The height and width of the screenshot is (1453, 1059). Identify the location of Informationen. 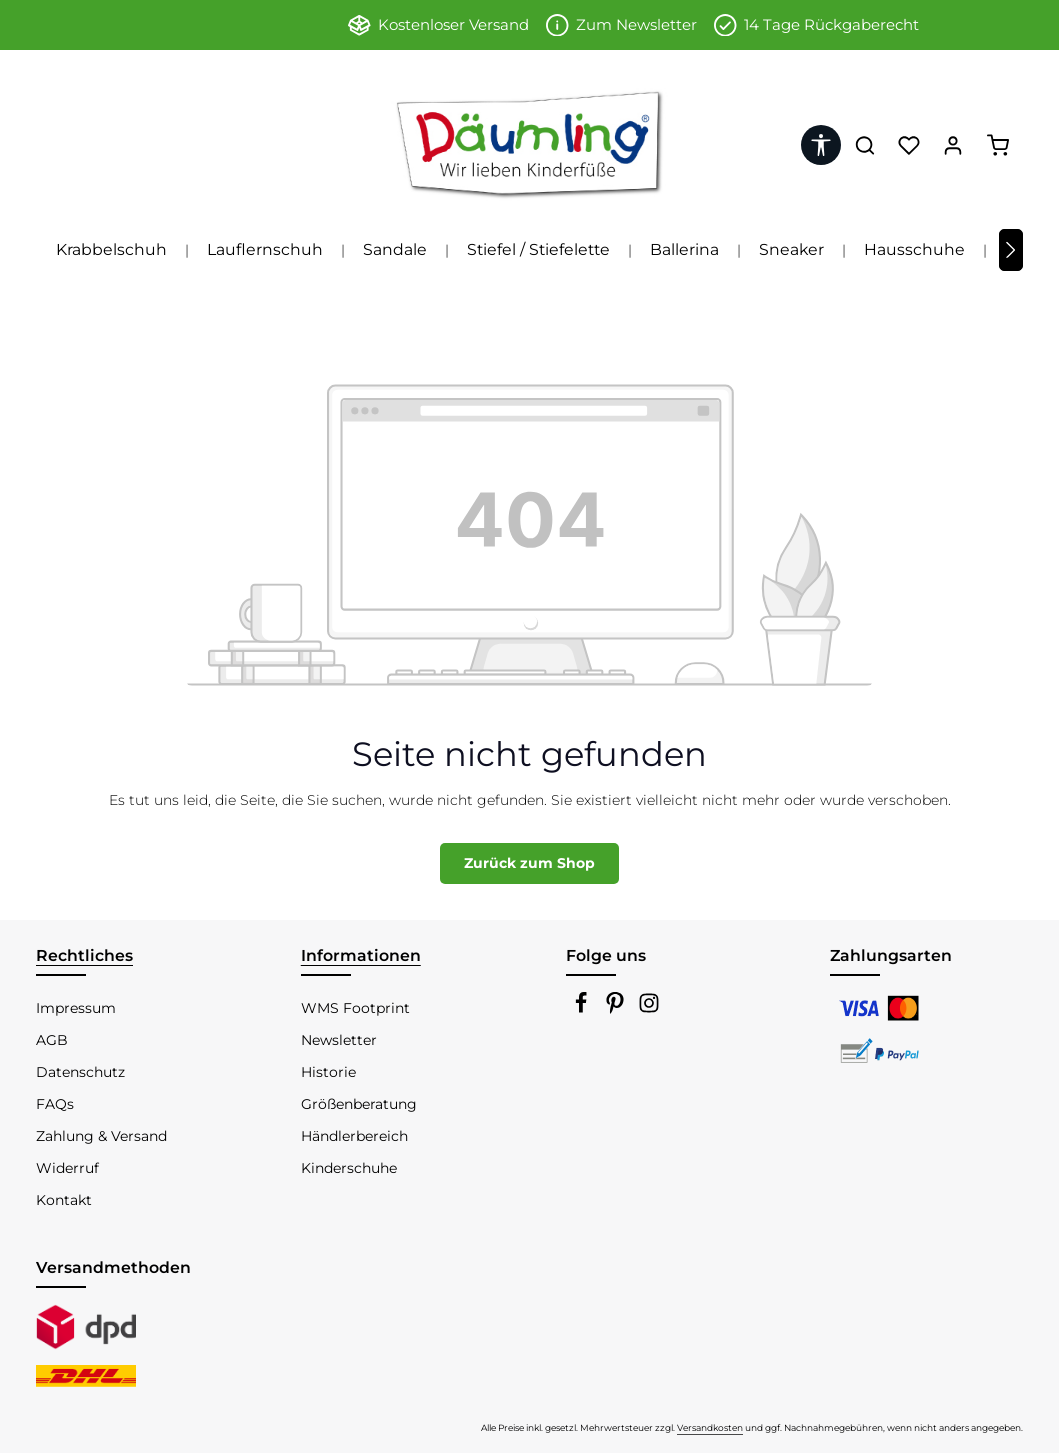
(361, 955).